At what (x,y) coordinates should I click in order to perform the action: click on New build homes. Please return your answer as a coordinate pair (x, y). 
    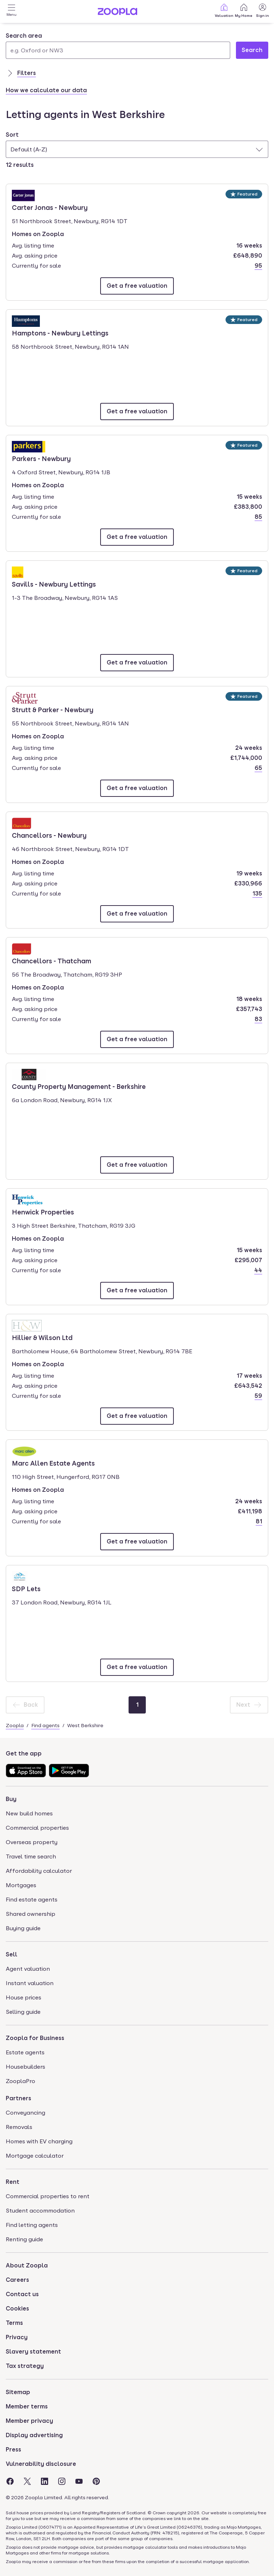
    Looking at the image, I should click on (29, 1813).